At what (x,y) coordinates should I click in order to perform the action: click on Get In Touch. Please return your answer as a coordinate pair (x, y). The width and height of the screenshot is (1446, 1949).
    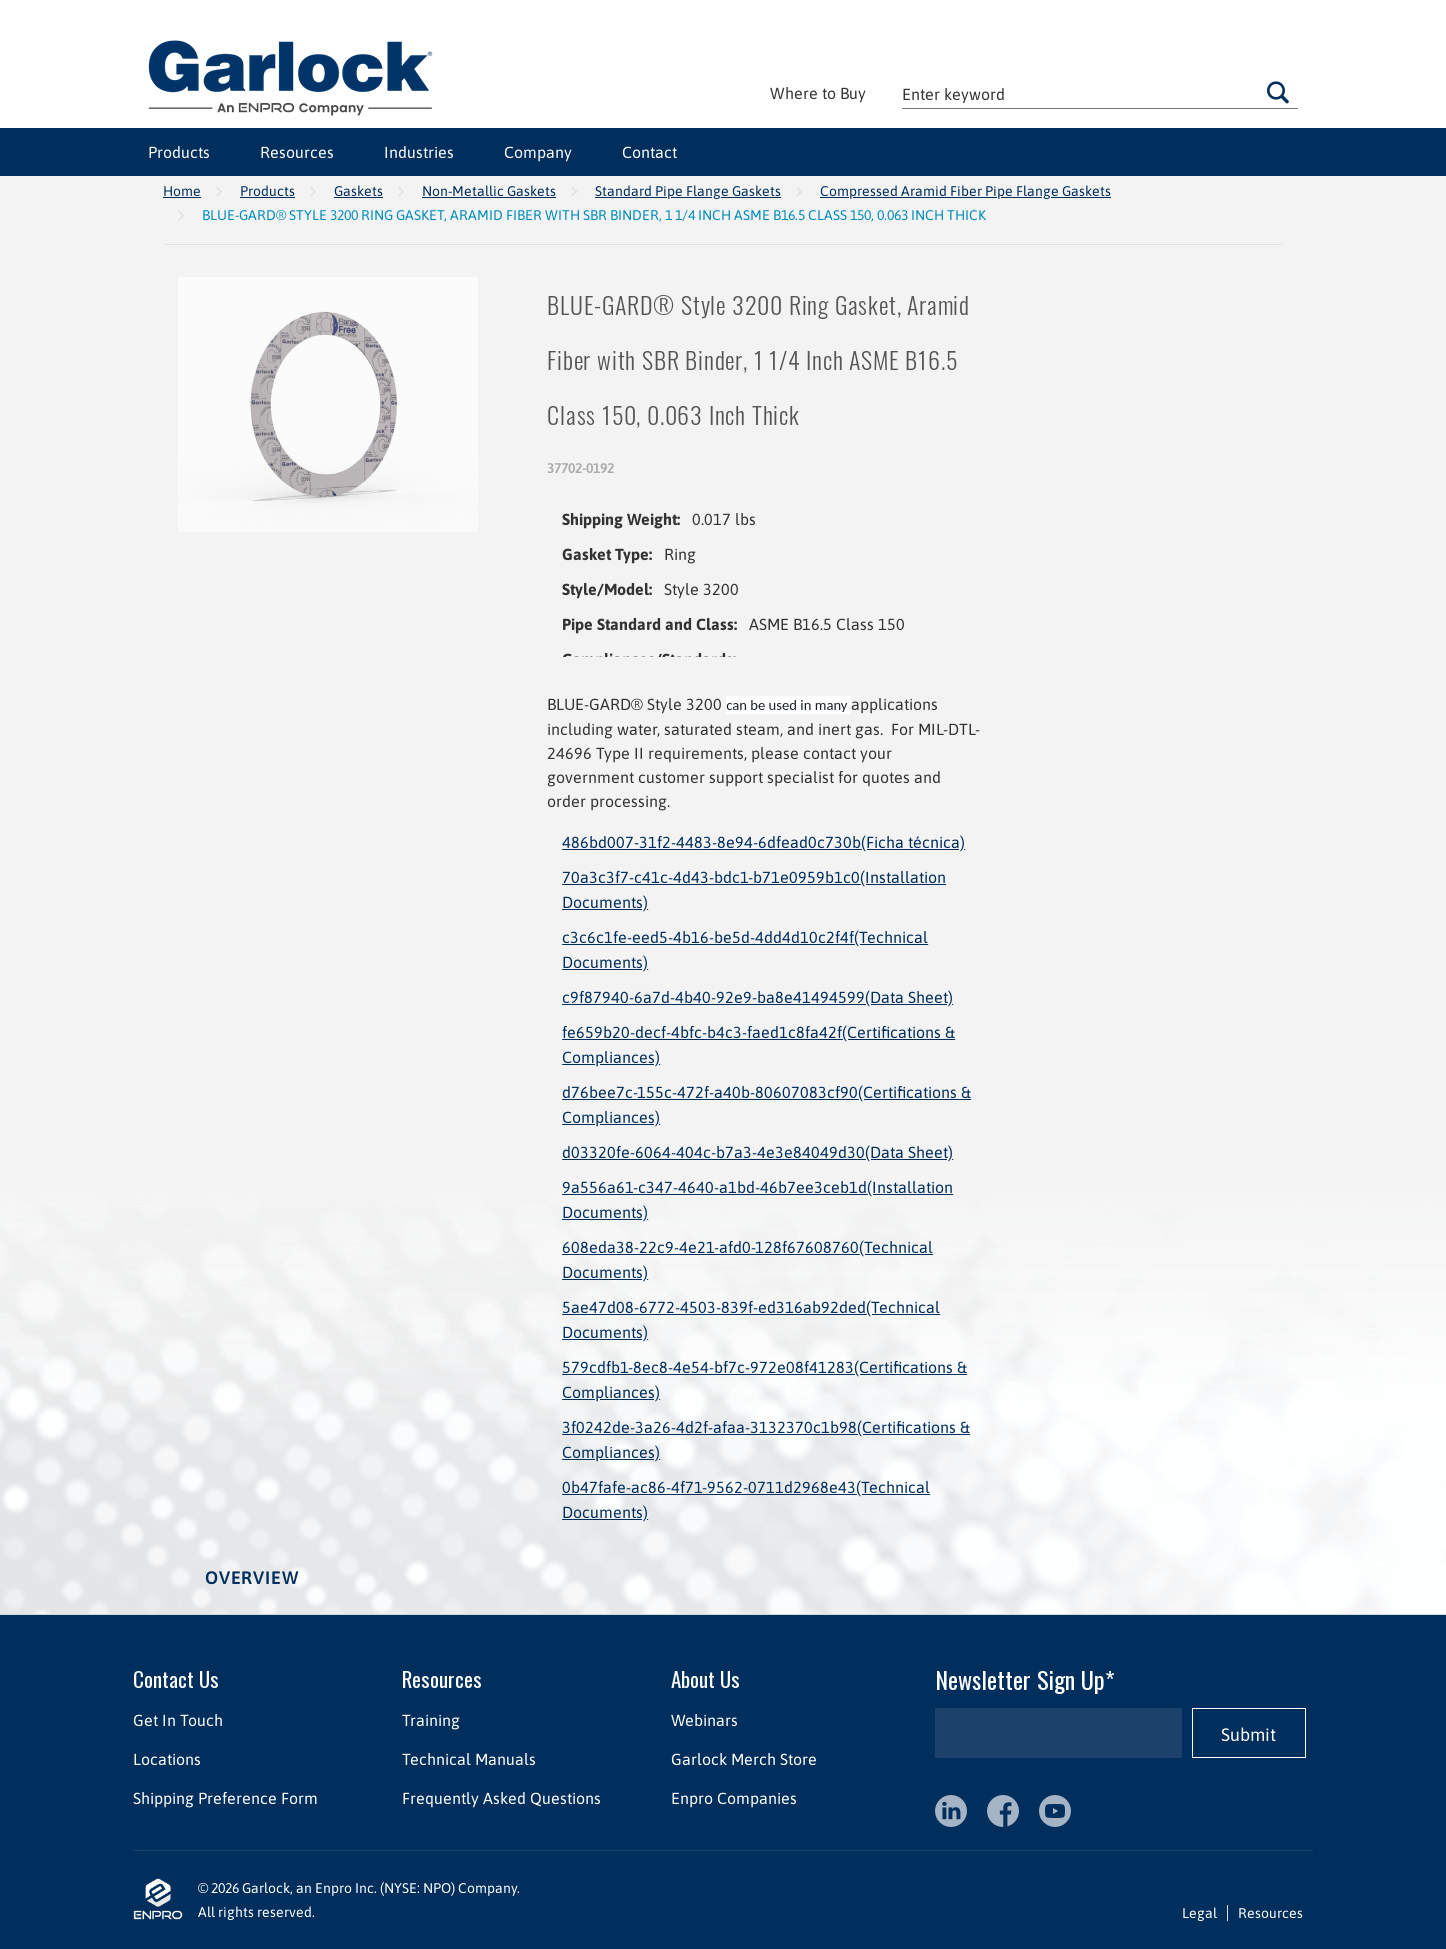
    Looking at the image, I should click on (178, 1720).